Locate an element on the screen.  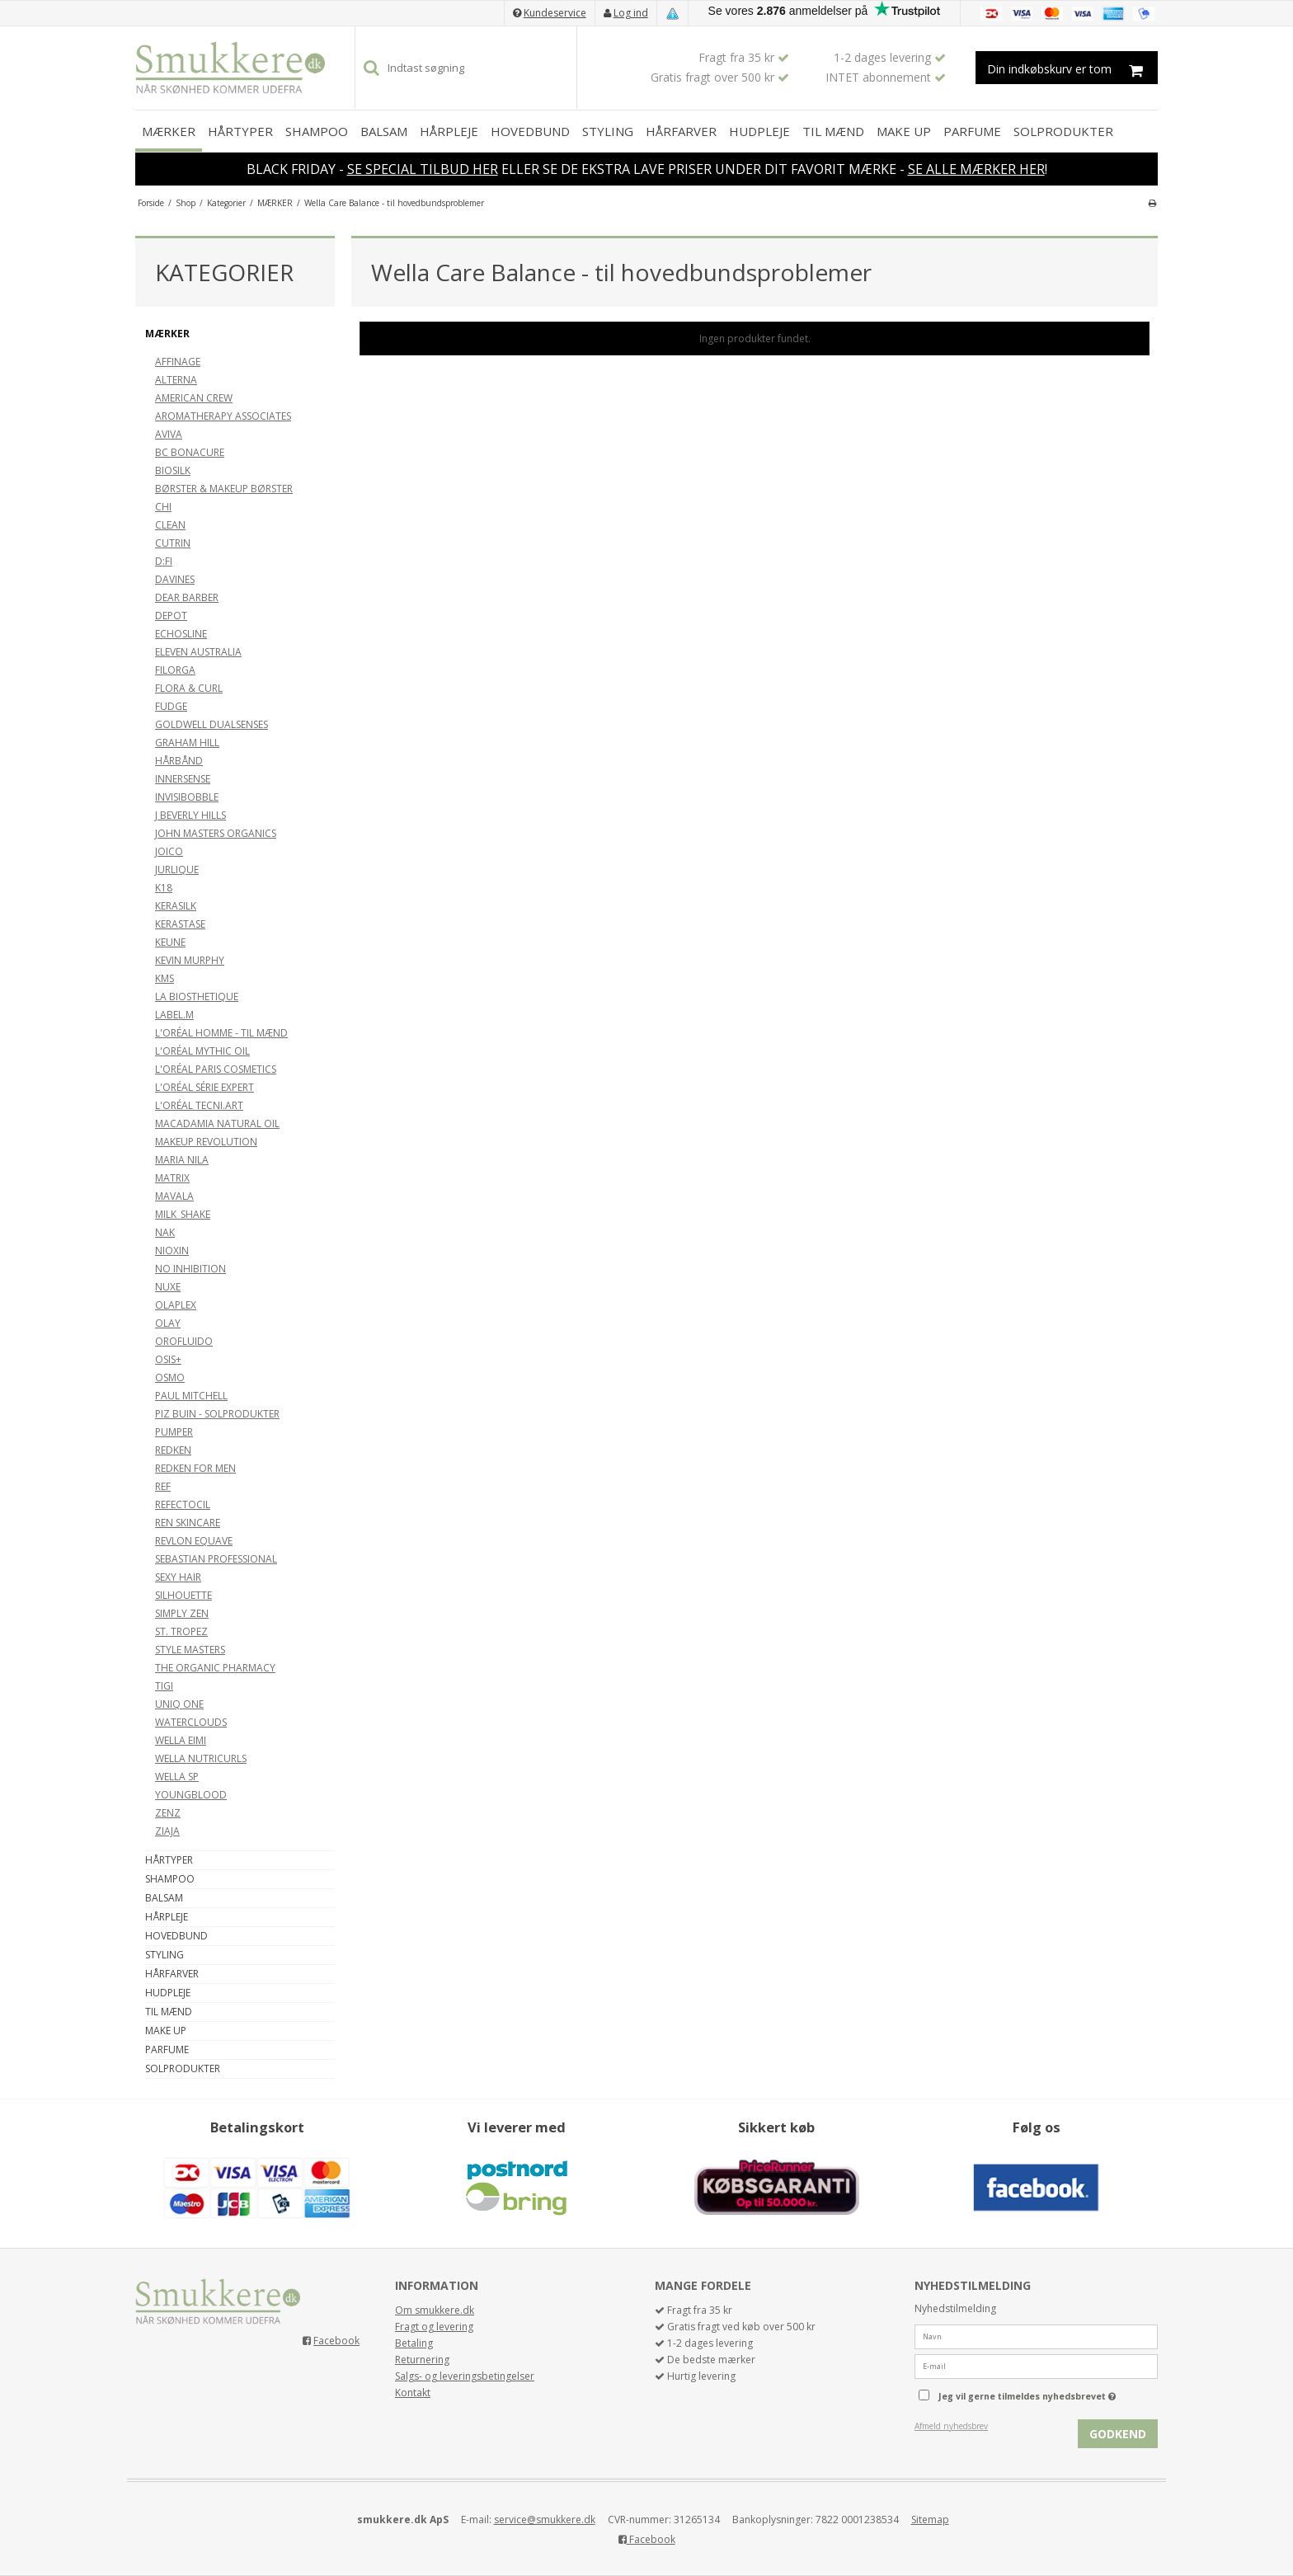
GOLDWELL DUALSENSES is located at coordinates (211, 724).